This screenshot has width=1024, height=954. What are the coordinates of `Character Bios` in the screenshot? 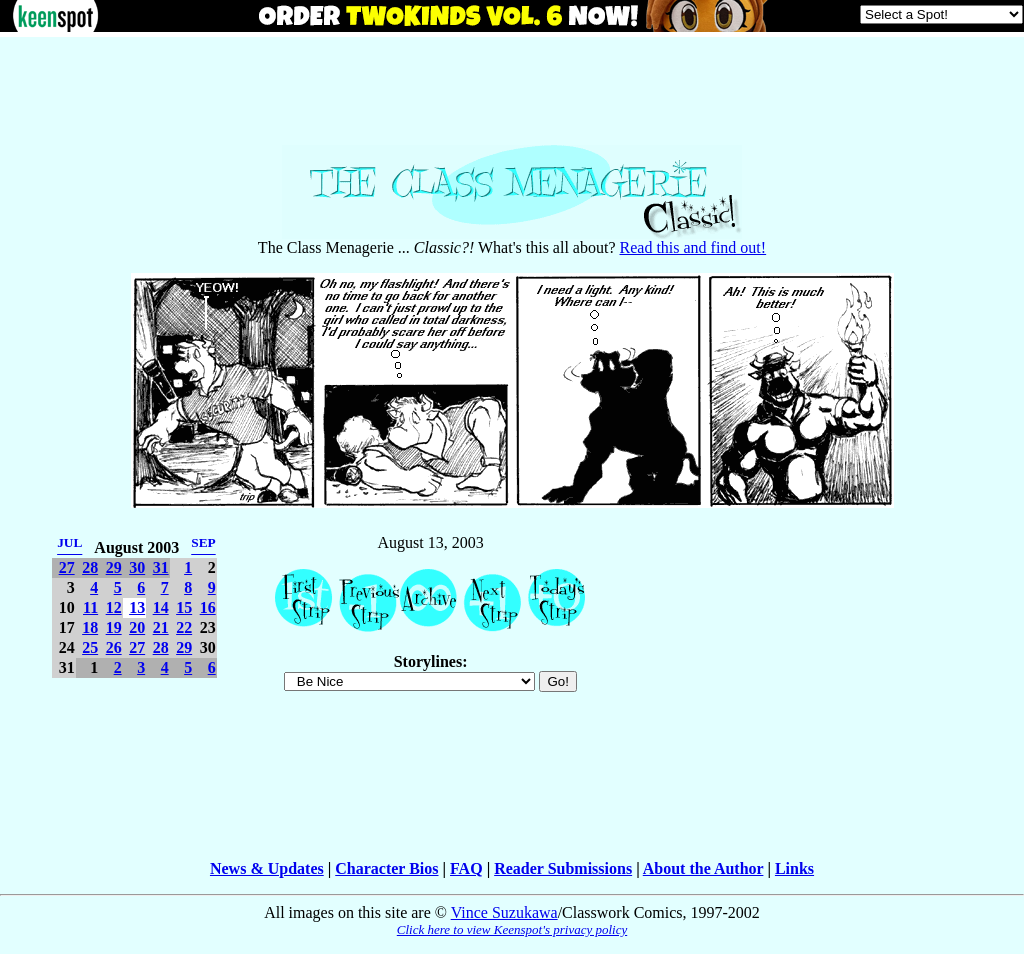 It's located at (386, 868).